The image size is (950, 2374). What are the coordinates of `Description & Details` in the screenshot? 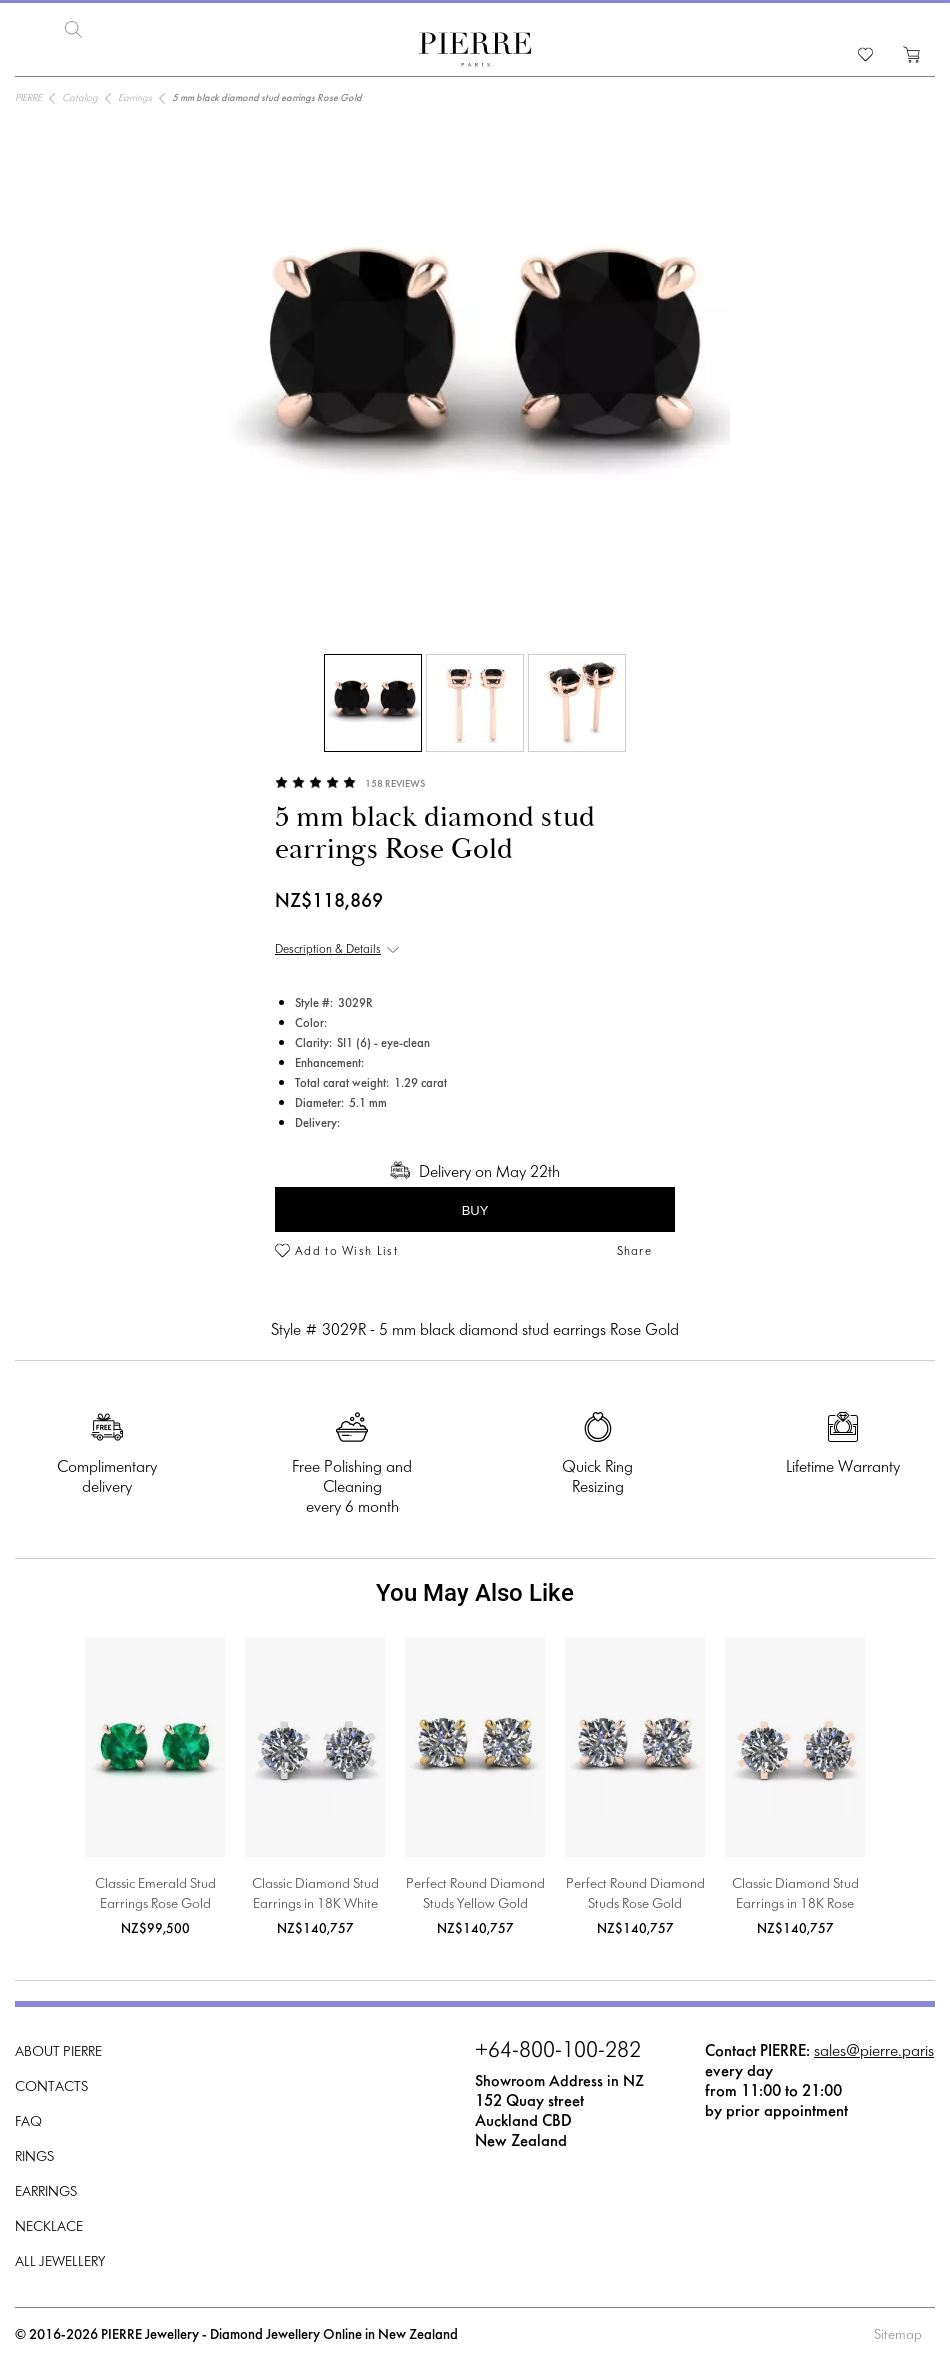 It's located at (328, 950).